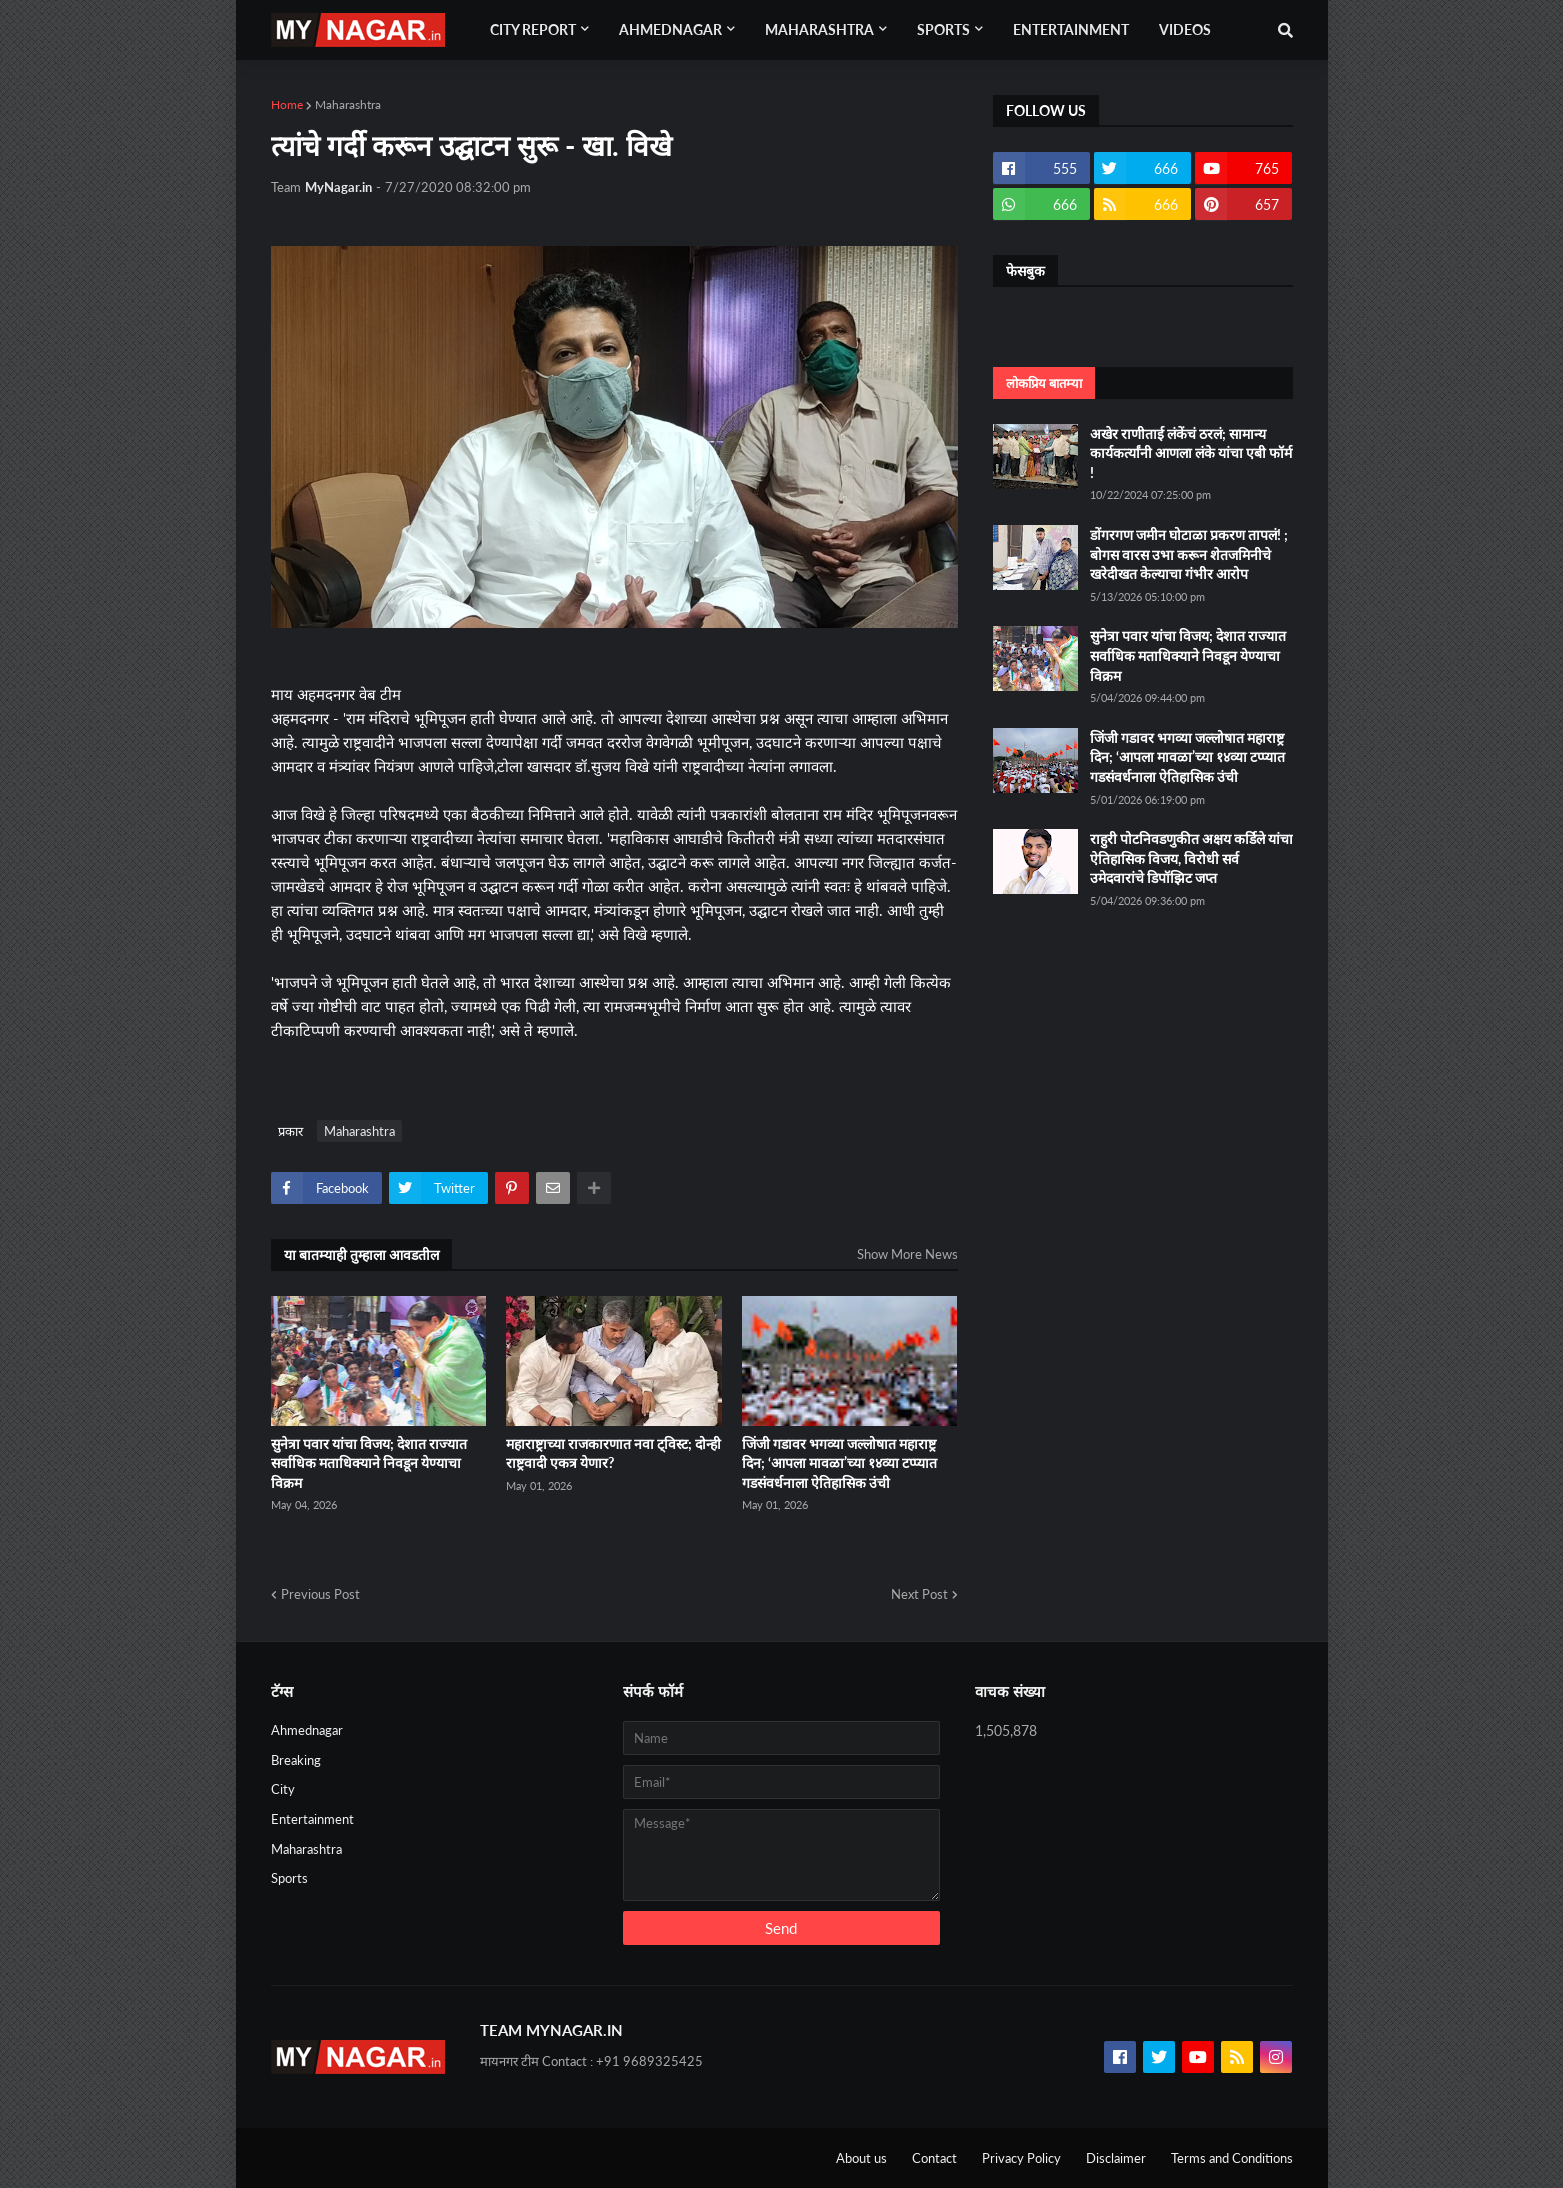  I want to click on Ahmednagar, so click(307, 1730).